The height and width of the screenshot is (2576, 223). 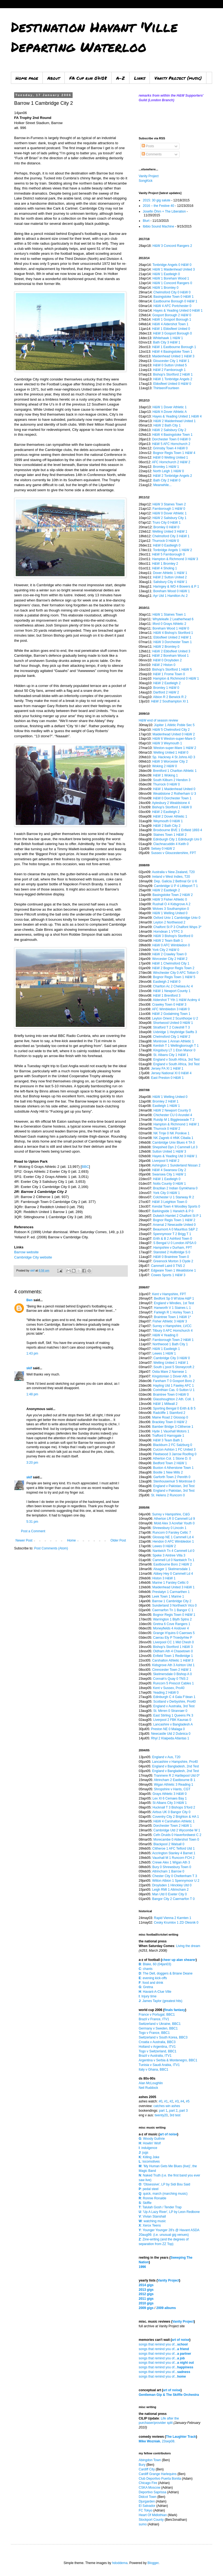 I want to click on Gosport Borough 2 H&W 0, so click(x=171, y=315).